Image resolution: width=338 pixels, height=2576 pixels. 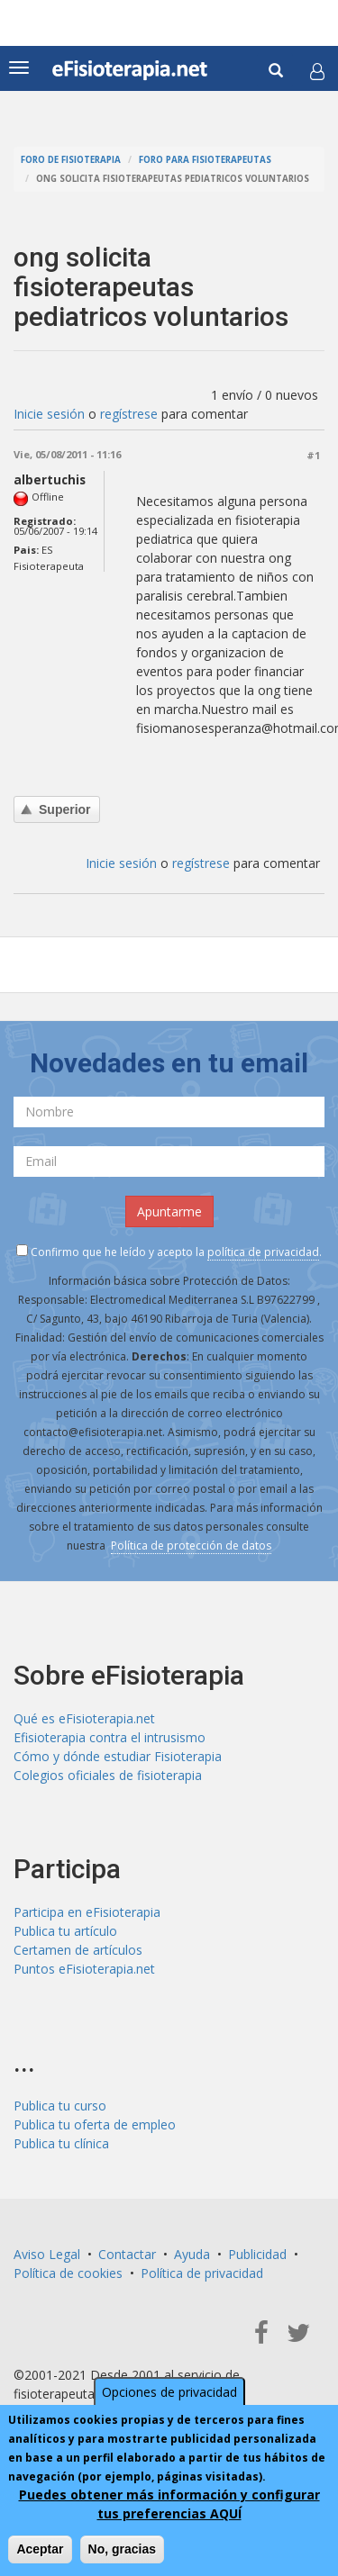 What do you see at coordinates (192, 2254) in the screenshot?
I see `Ayuda` at bounding box center [192, 2254].